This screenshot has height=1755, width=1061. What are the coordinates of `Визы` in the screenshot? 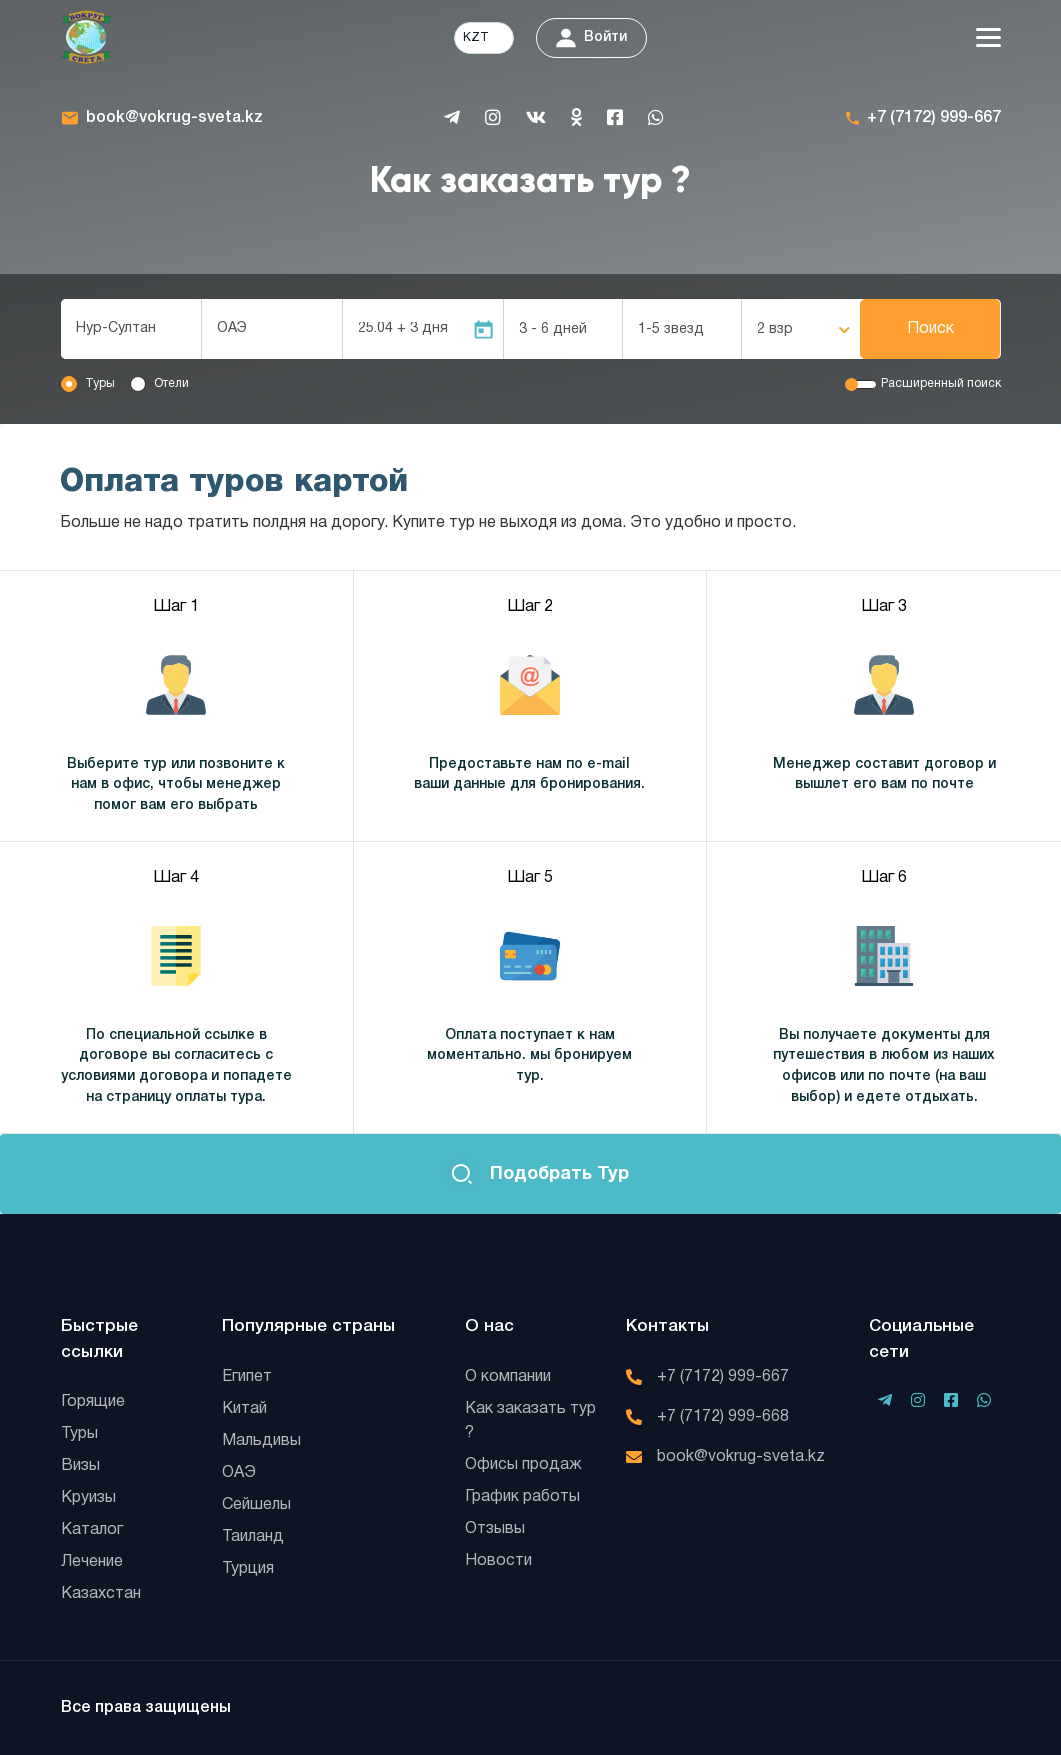 It's located at (80, 1466).